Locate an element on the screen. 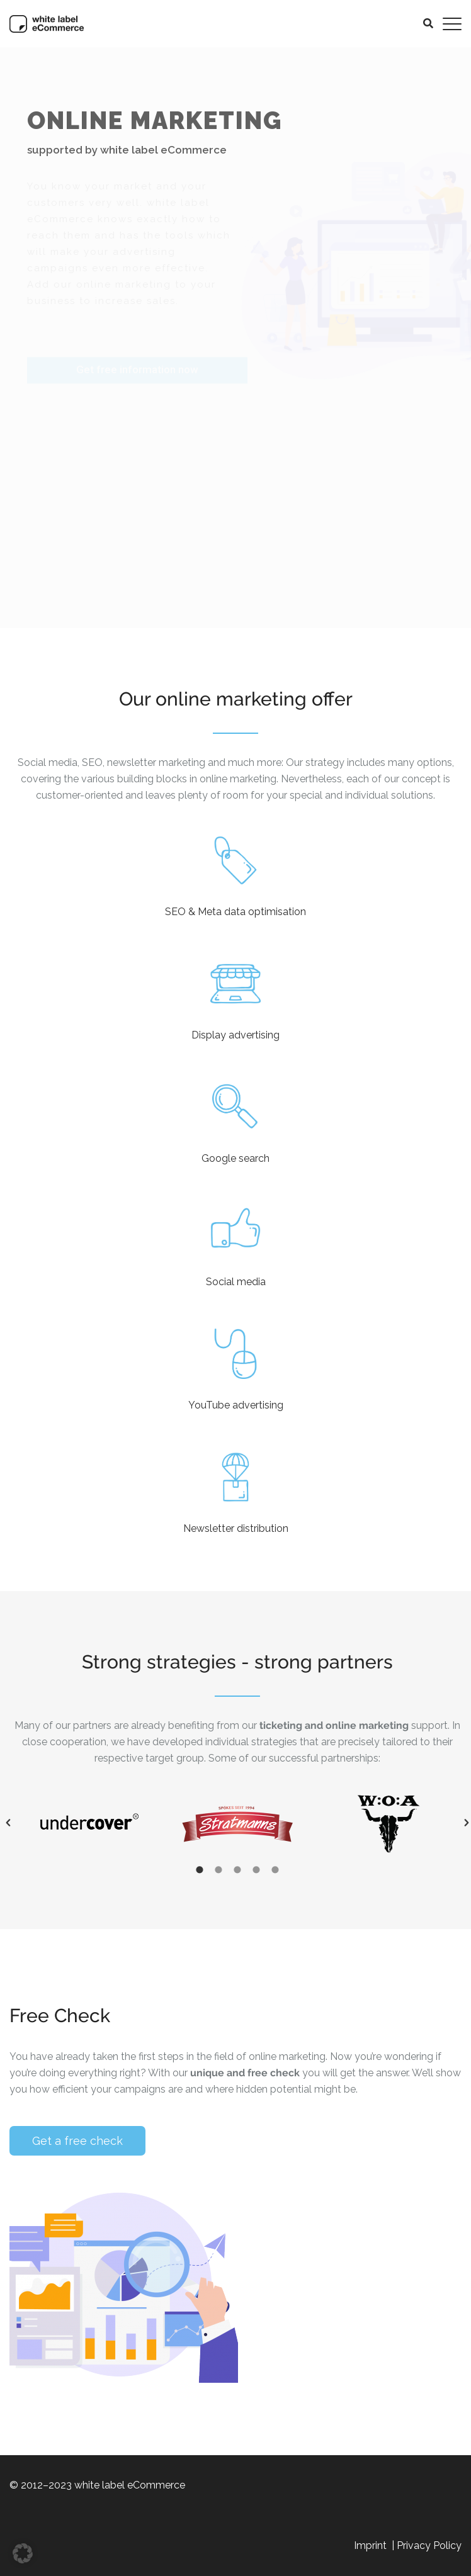 The width and height of the screenshot is (471, 2576). Privacy Policy is located at coordinates (429, 2545).